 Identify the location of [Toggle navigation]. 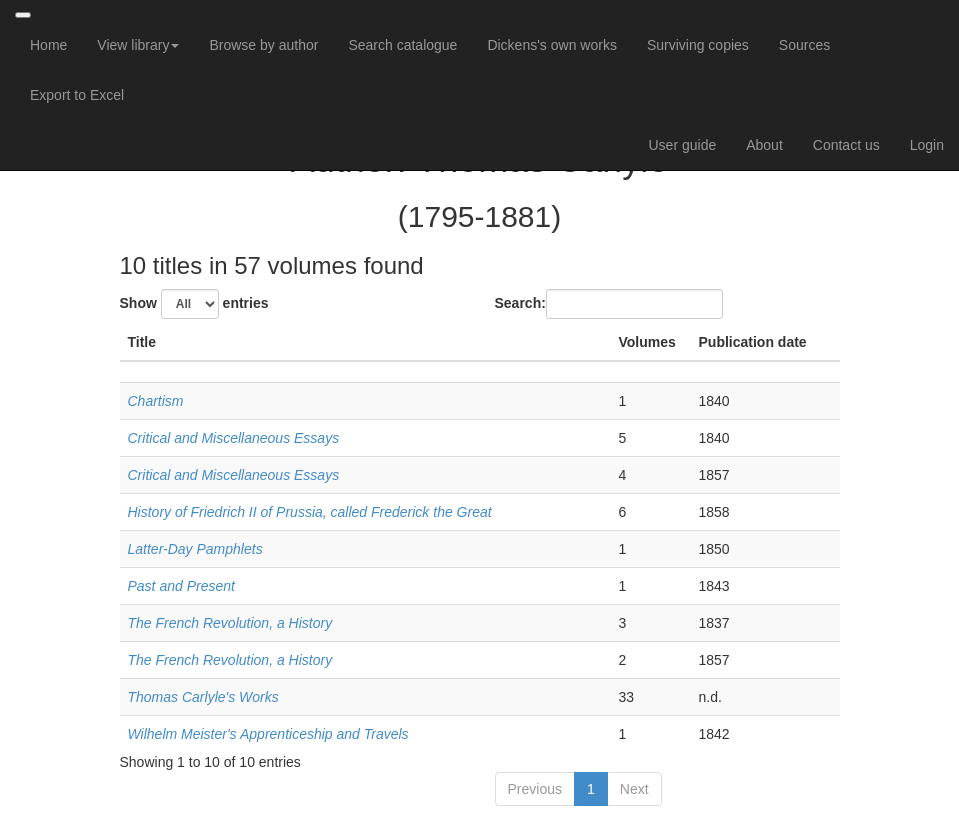
(23, 15).